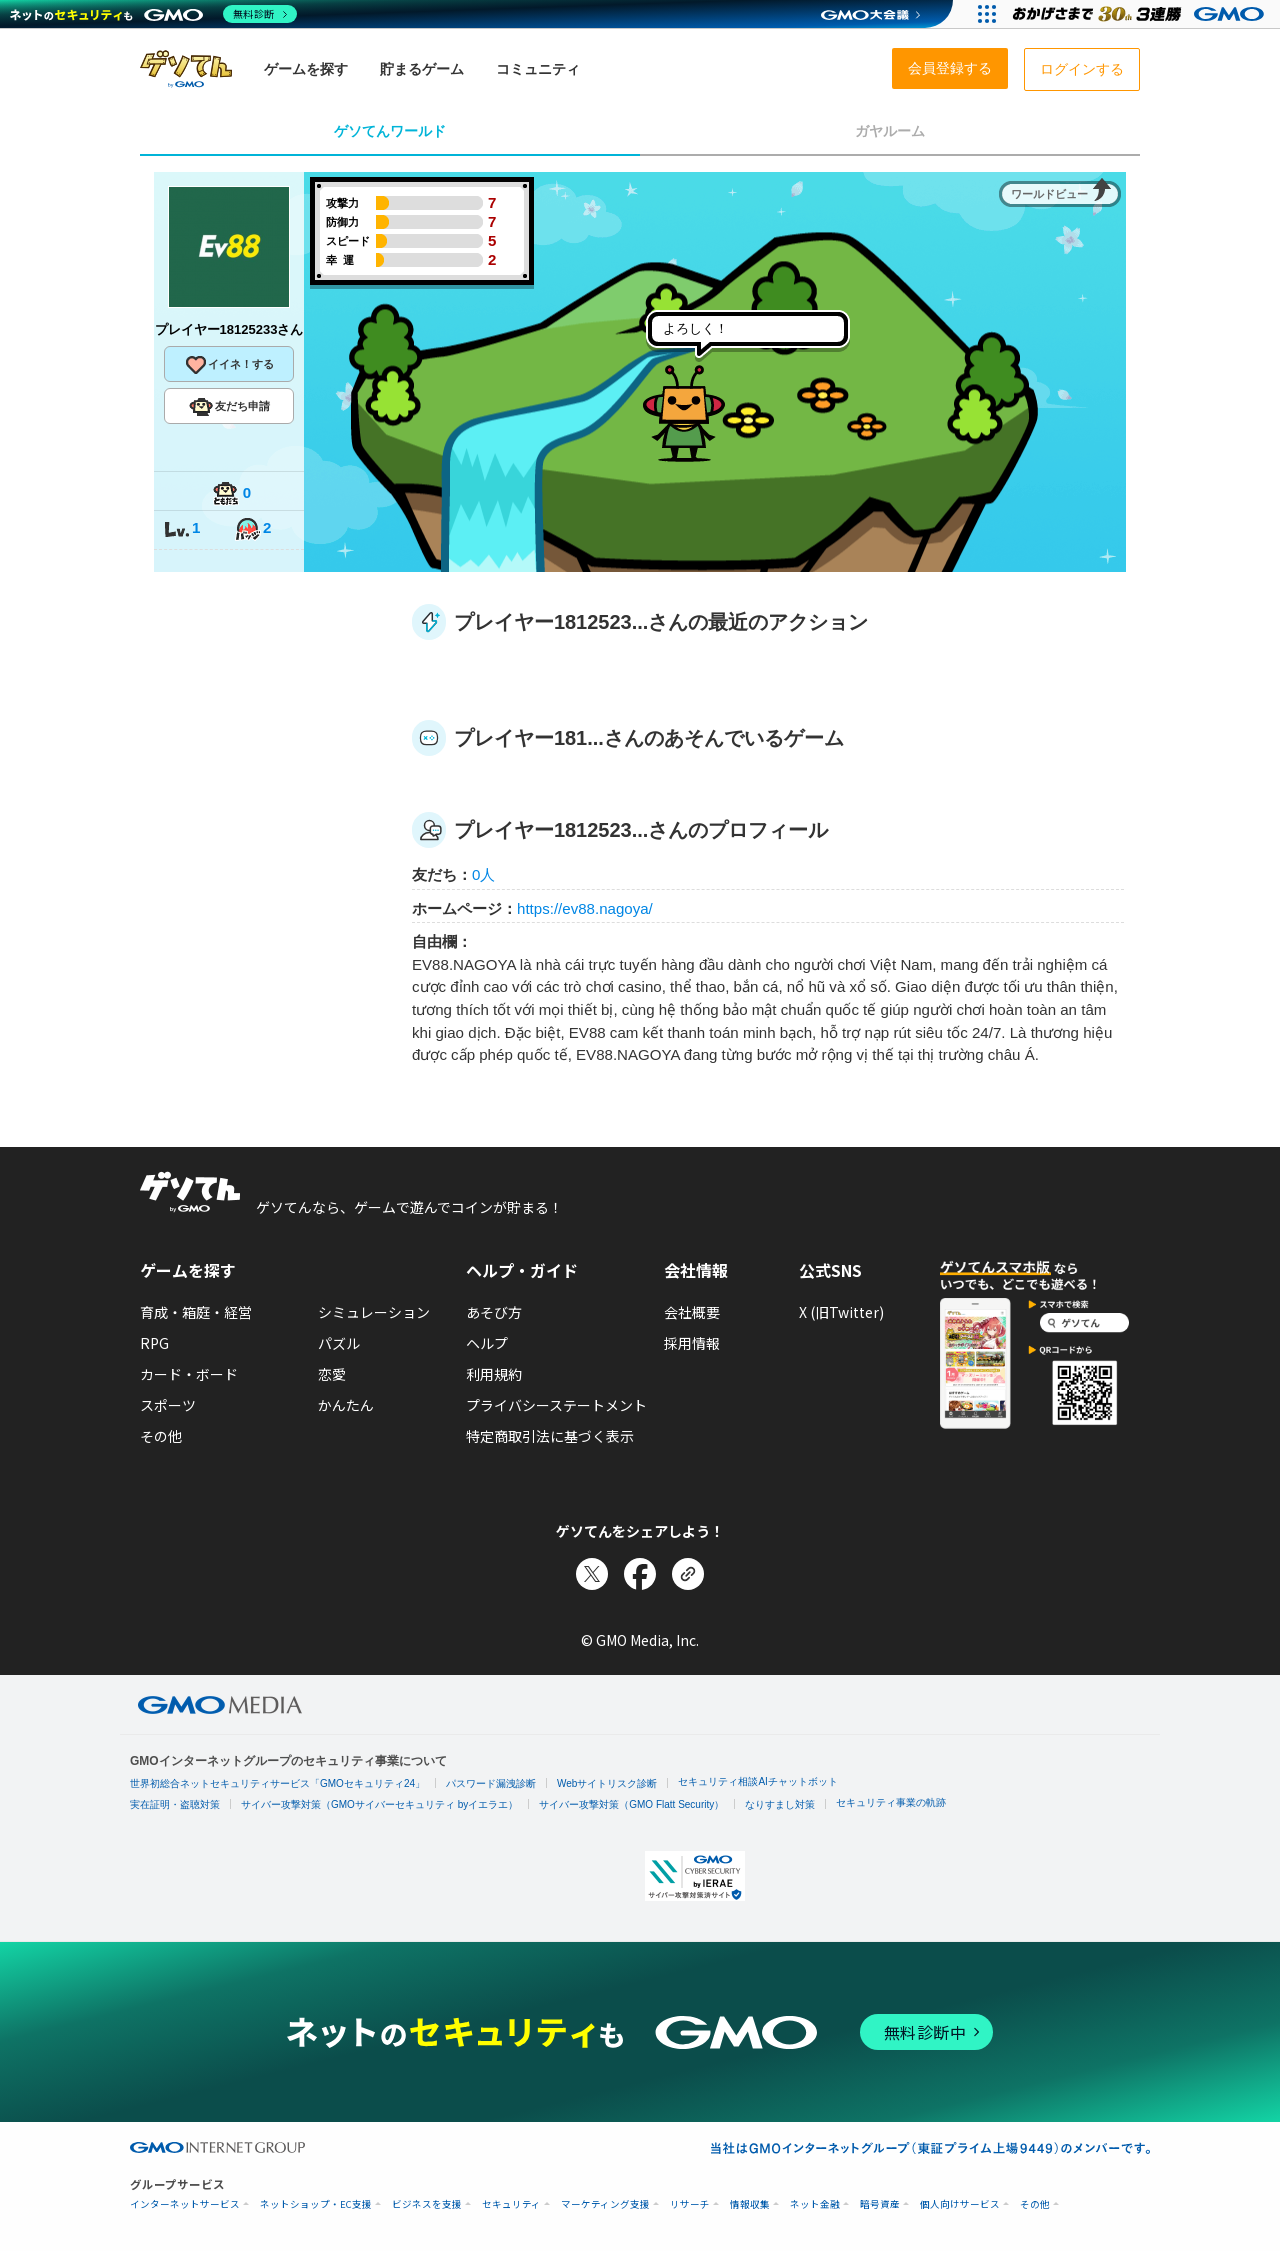 The width and height of the screenshot is (1280, 2251). Describe the element at coordinates (631, 1804) in the screenshot. I see `サイバー攻撃対策（GMO Flatt Security）` at that location.